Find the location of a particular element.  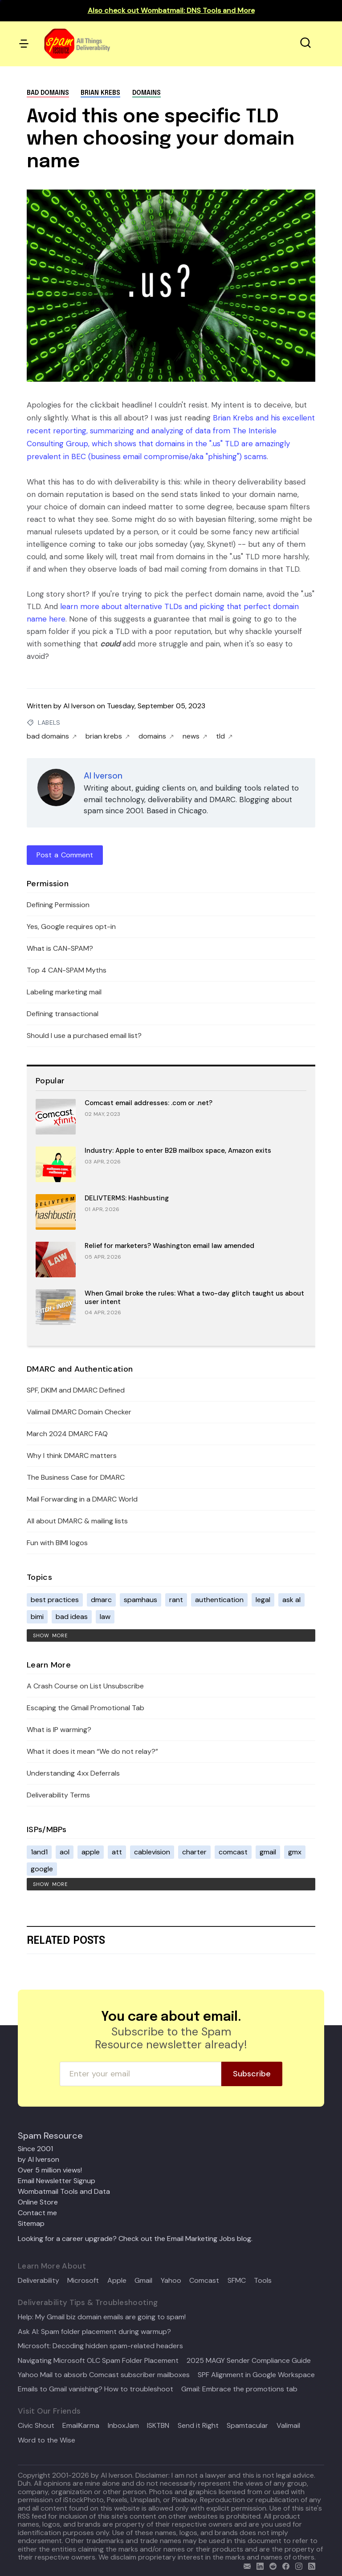

Sitemap is located at coordinates (31, 2223).